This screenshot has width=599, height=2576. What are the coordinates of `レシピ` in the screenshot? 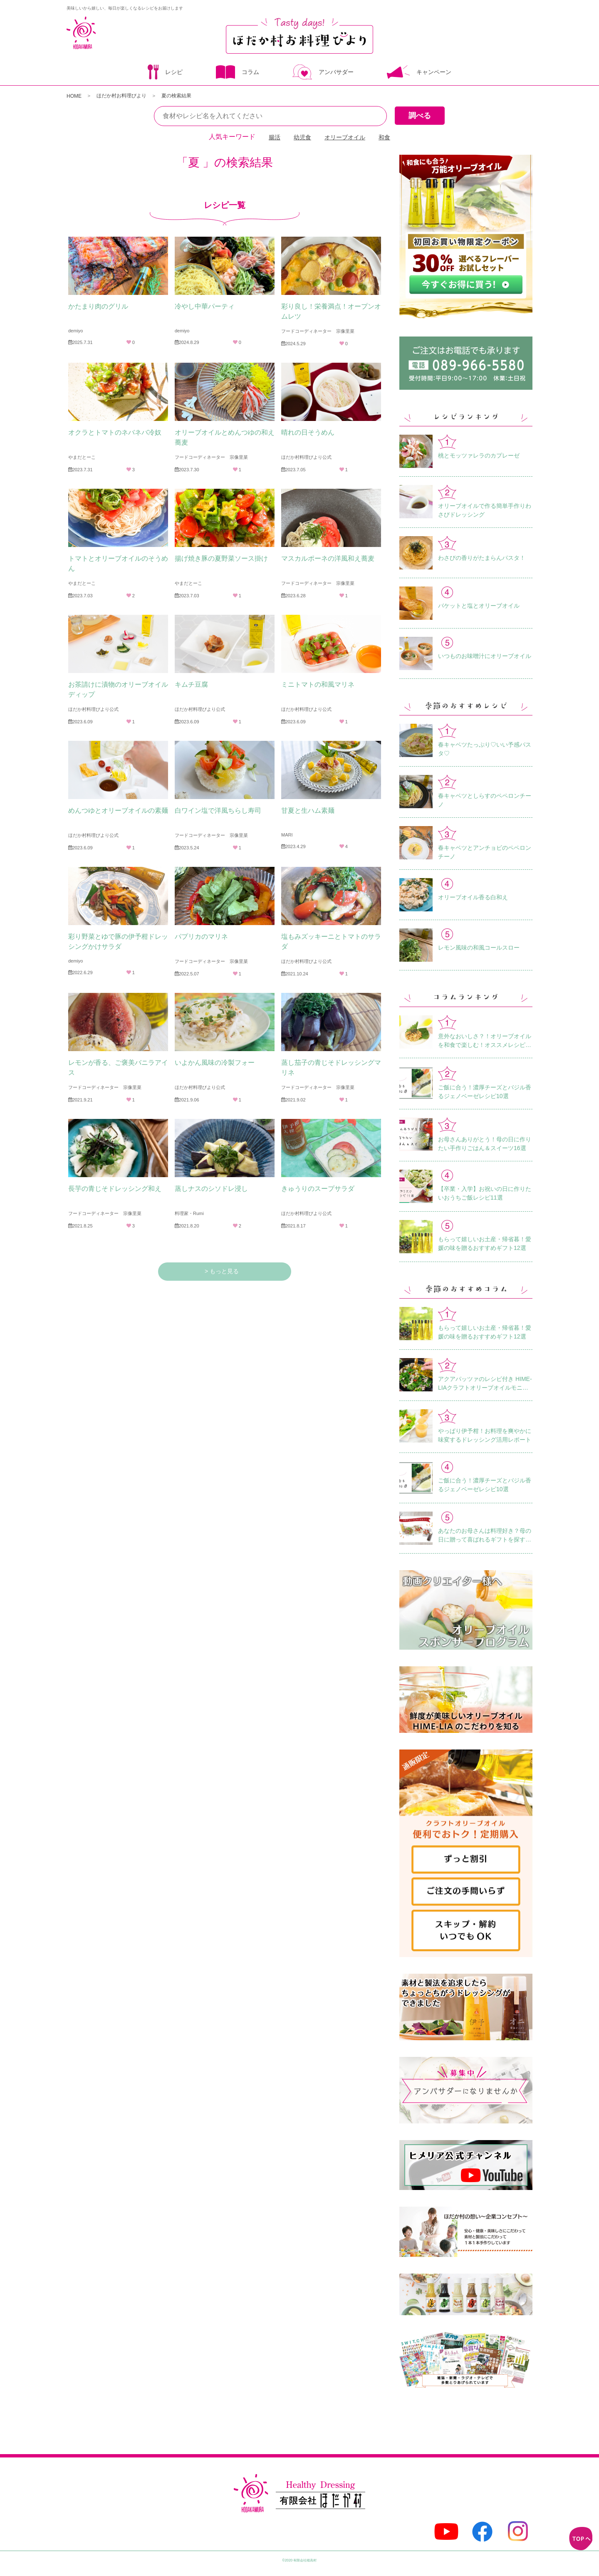 It's located at (165, 72).